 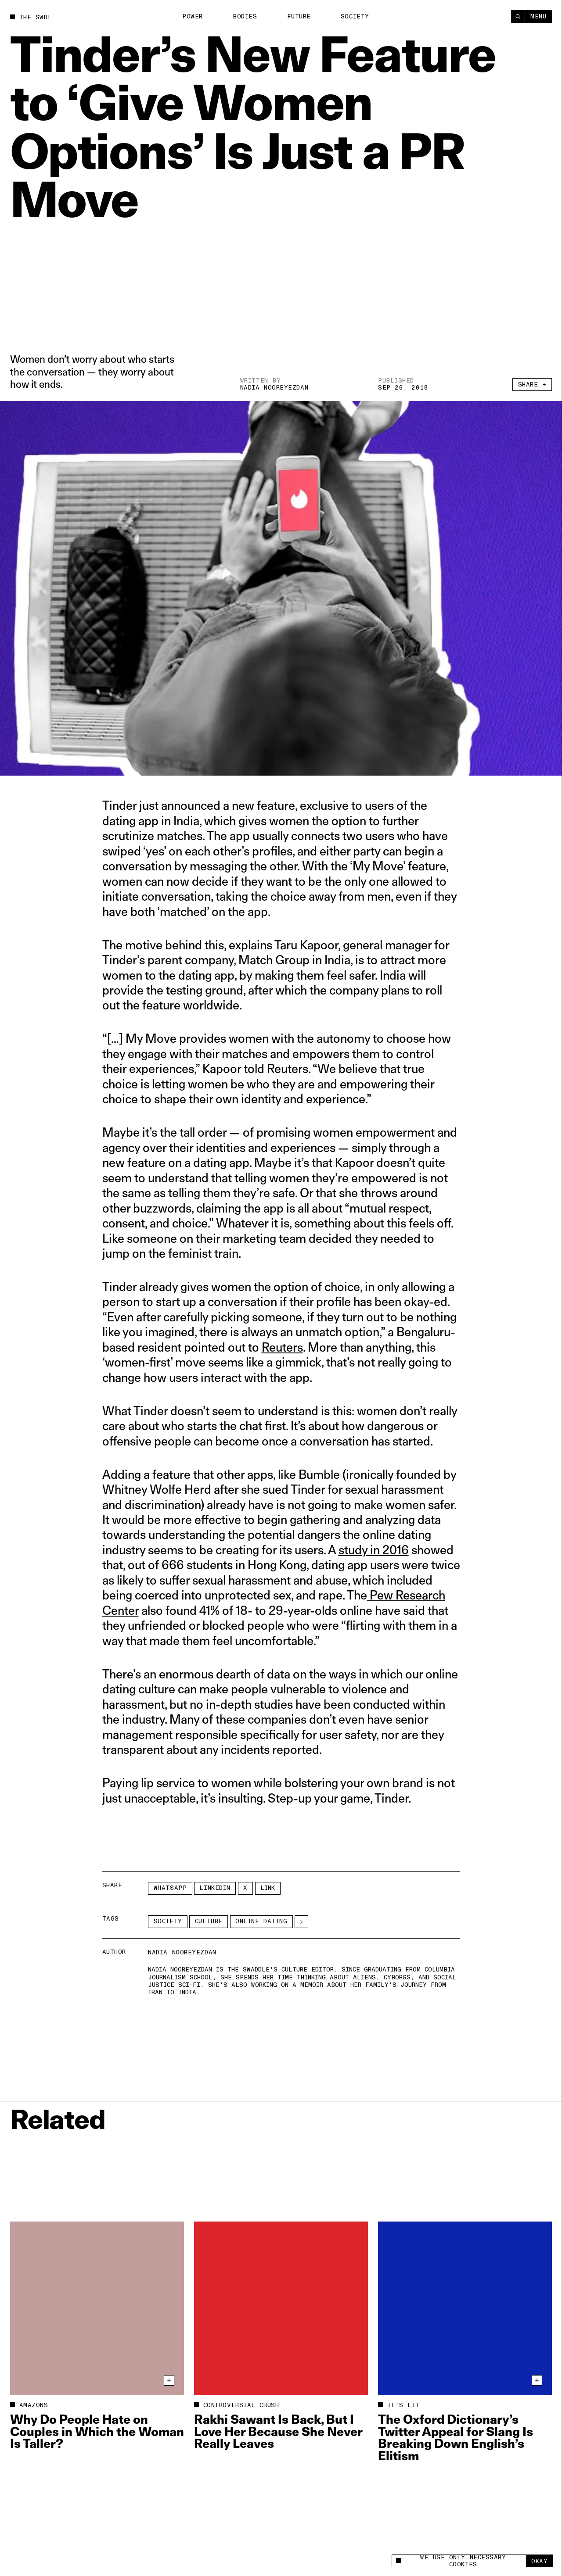 What do you see at coordinates (282, 1347) in the screenshot?
I see `Reuters` at bounding box center [282, 1347].